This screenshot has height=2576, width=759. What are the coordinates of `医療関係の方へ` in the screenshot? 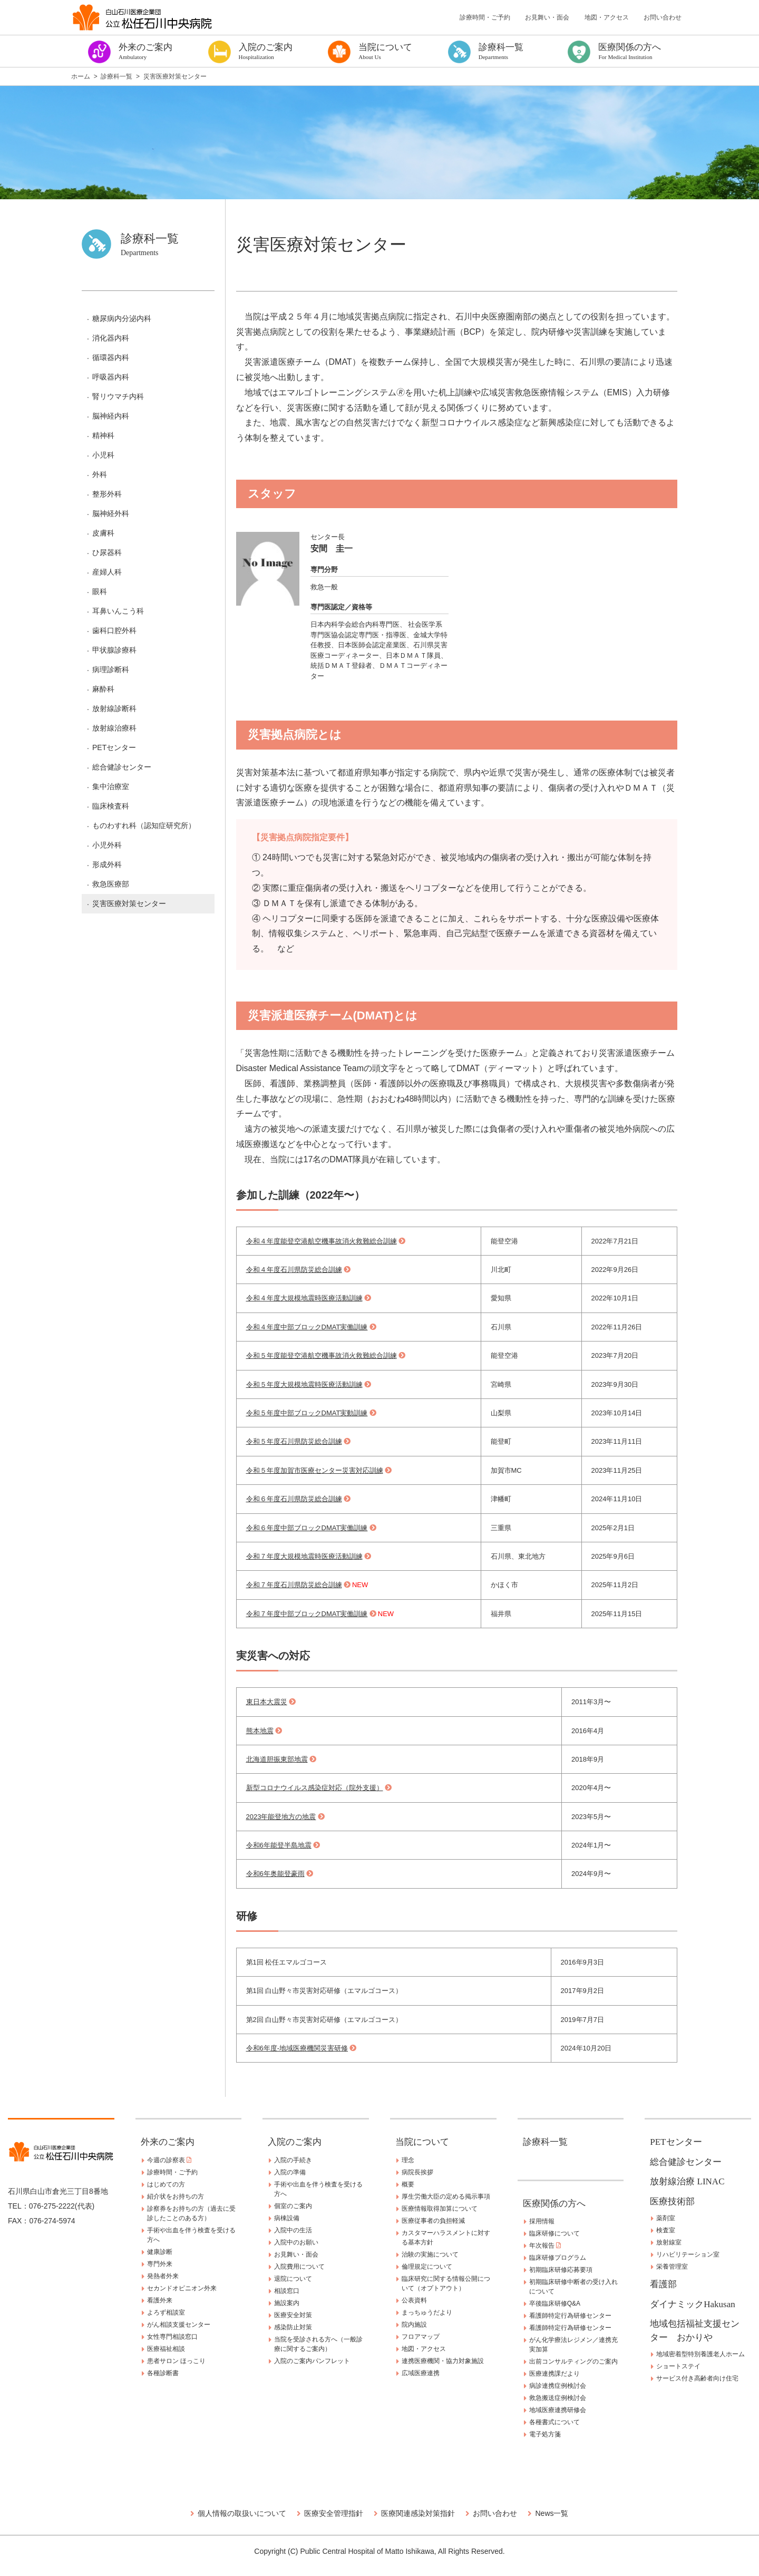 It's located at (554, 2204).